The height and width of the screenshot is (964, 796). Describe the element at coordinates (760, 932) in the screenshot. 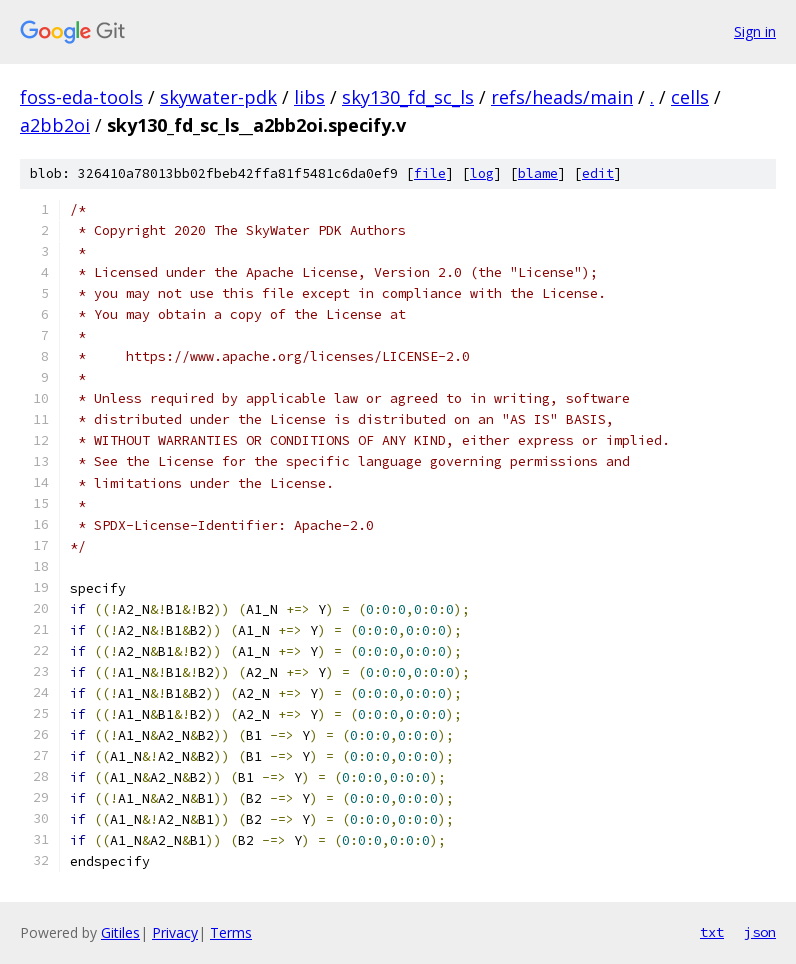

I see `json` at that location.